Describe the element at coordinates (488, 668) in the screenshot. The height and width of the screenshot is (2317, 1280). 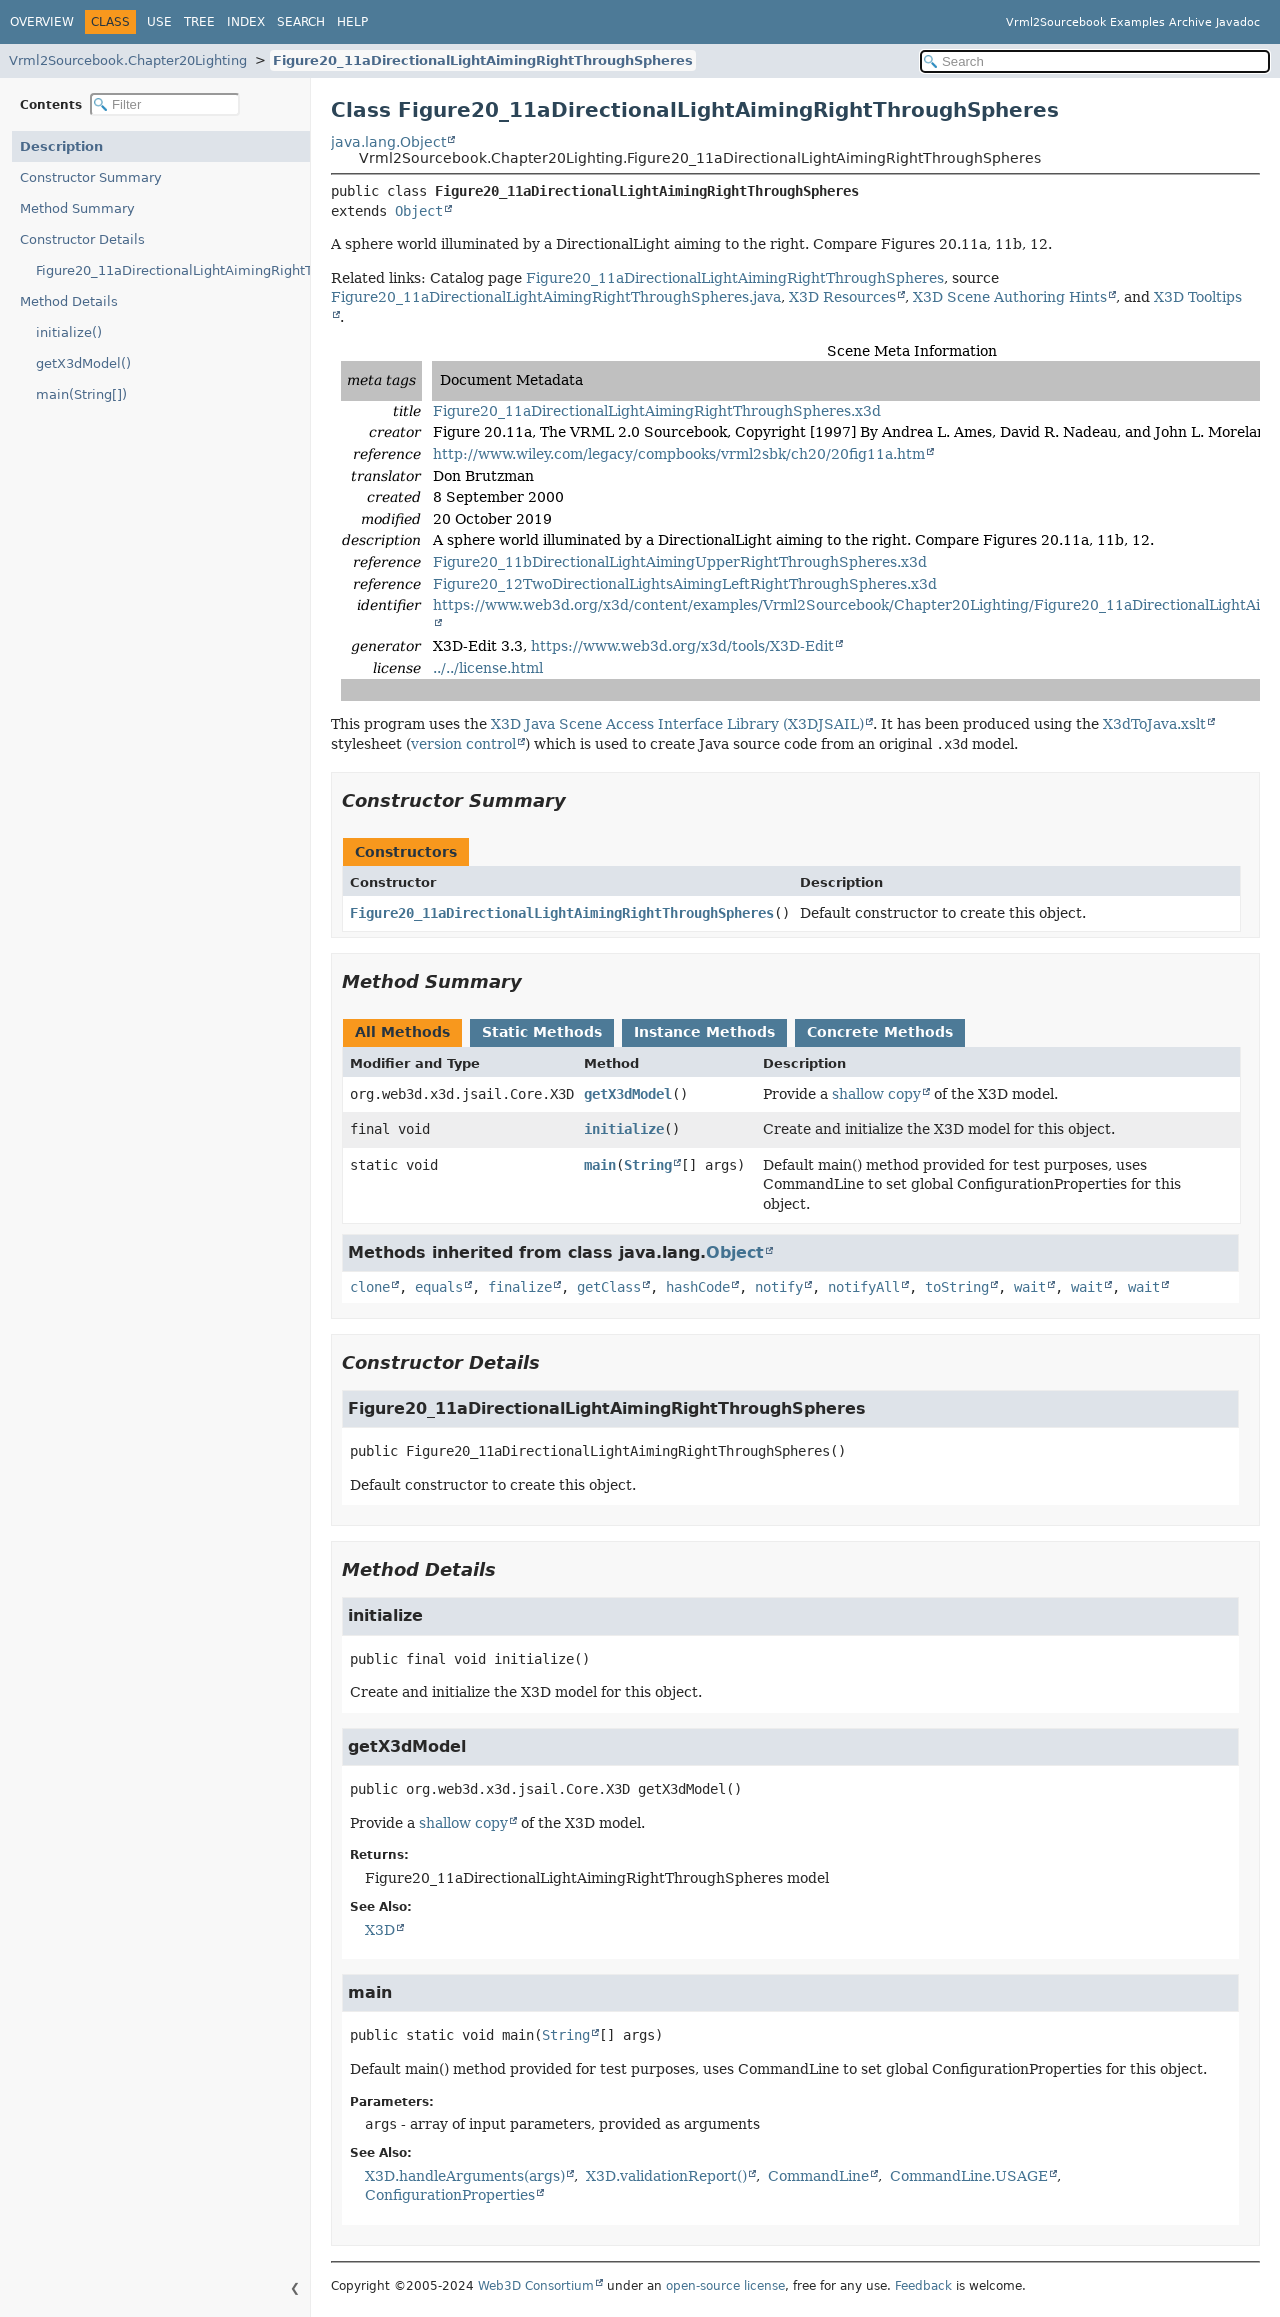
I see `../../license.html` at that location.